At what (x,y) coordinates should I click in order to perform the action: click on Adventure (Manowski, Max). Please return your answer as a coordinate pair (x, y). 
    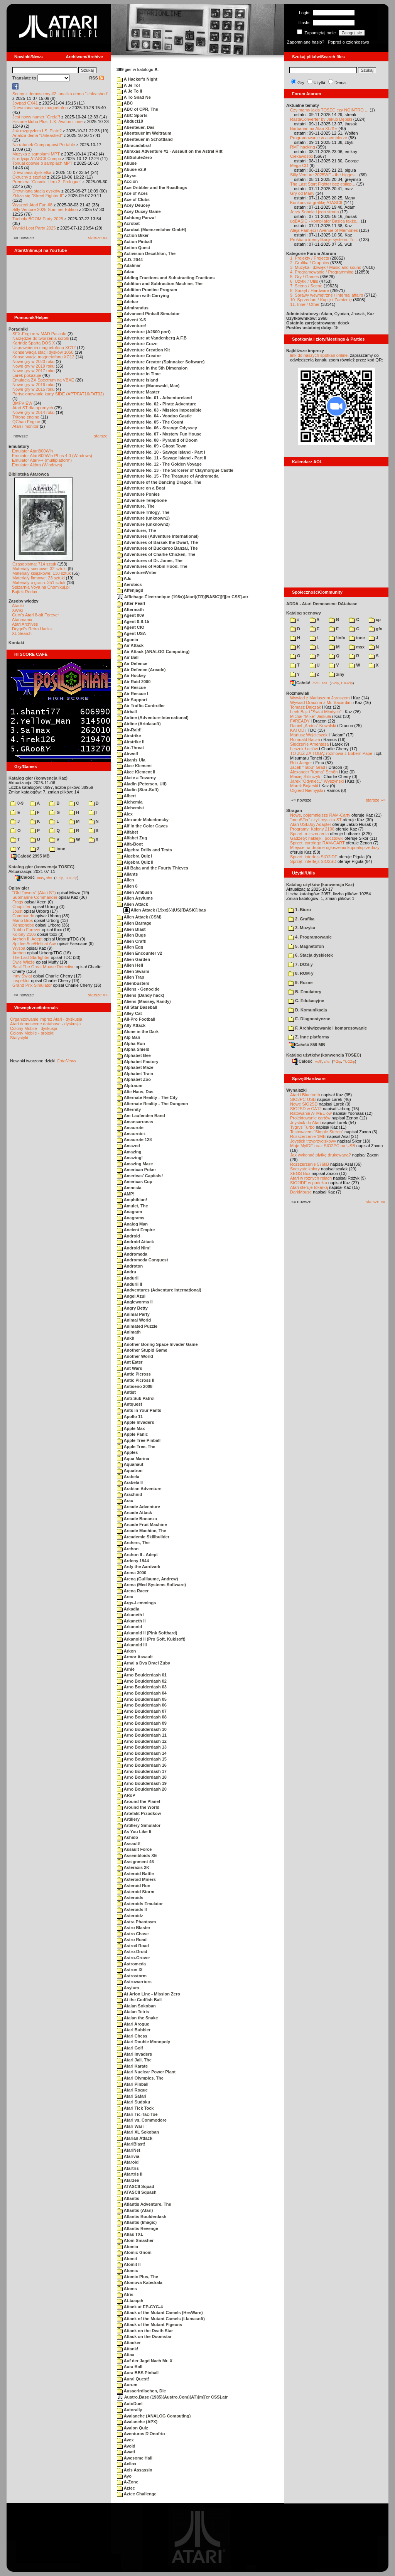
    Looking at the image, I should click on (148, 385).